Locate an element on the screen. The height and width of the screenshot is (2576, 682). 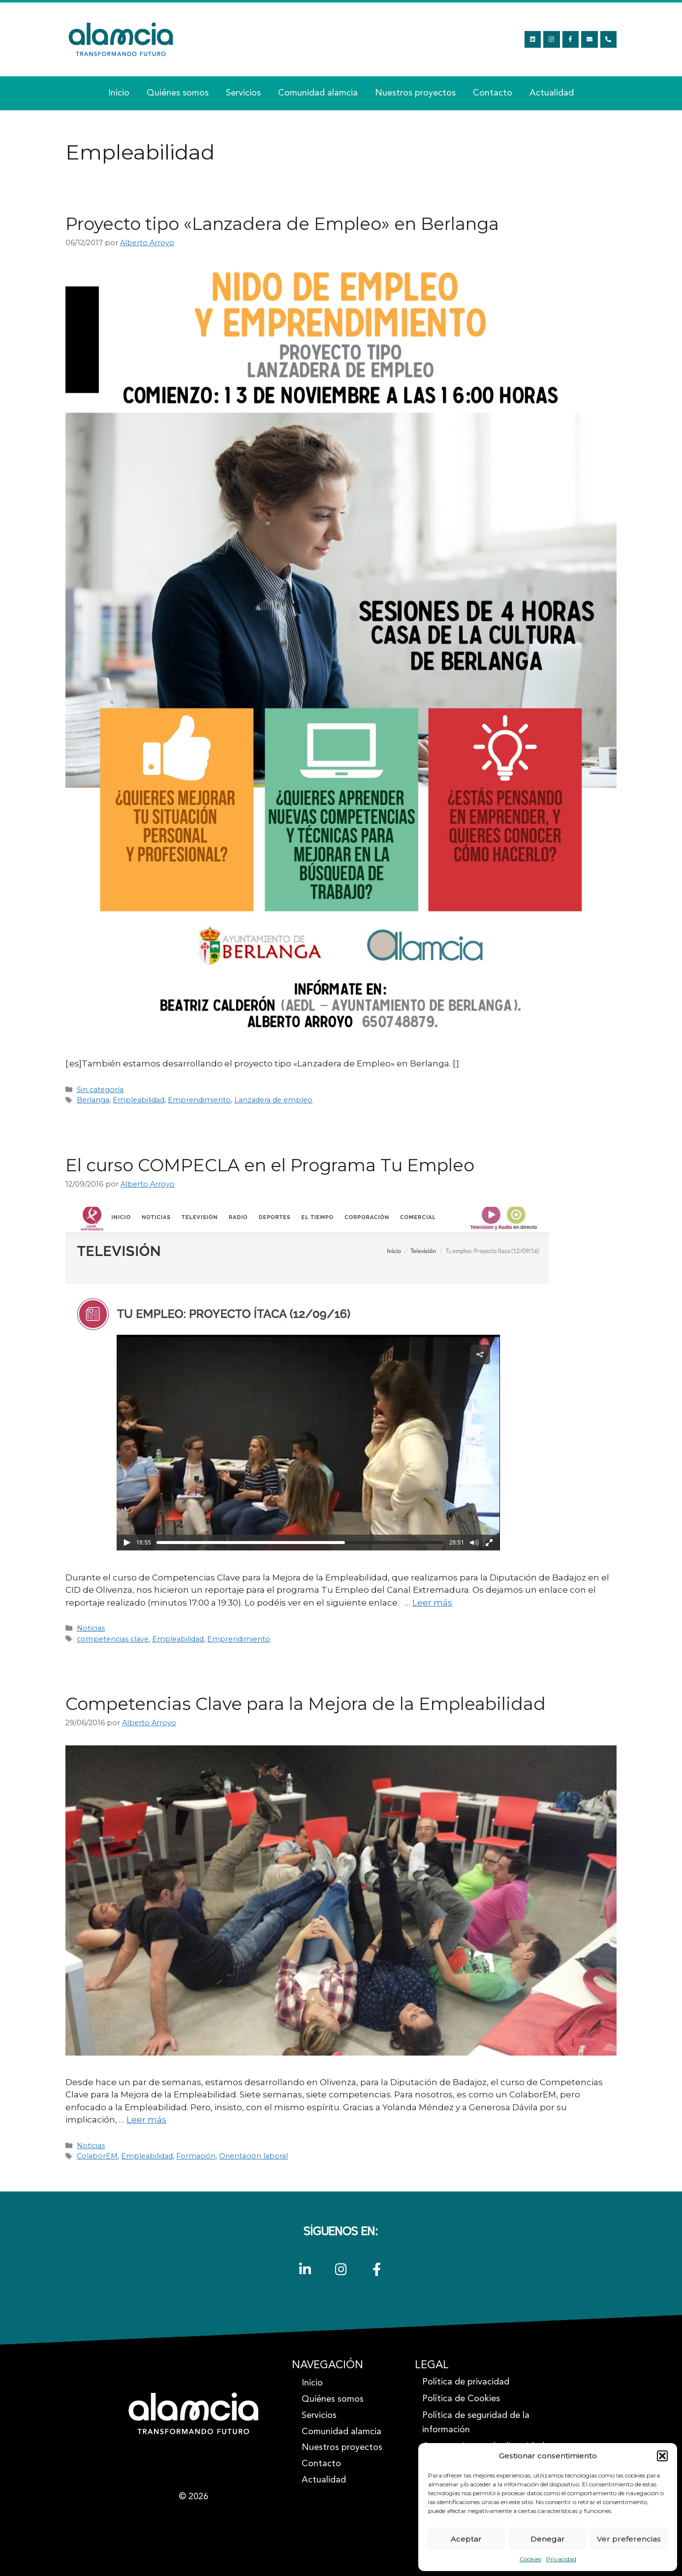
Comunidad alamcia is located at coordinates (318, 93).